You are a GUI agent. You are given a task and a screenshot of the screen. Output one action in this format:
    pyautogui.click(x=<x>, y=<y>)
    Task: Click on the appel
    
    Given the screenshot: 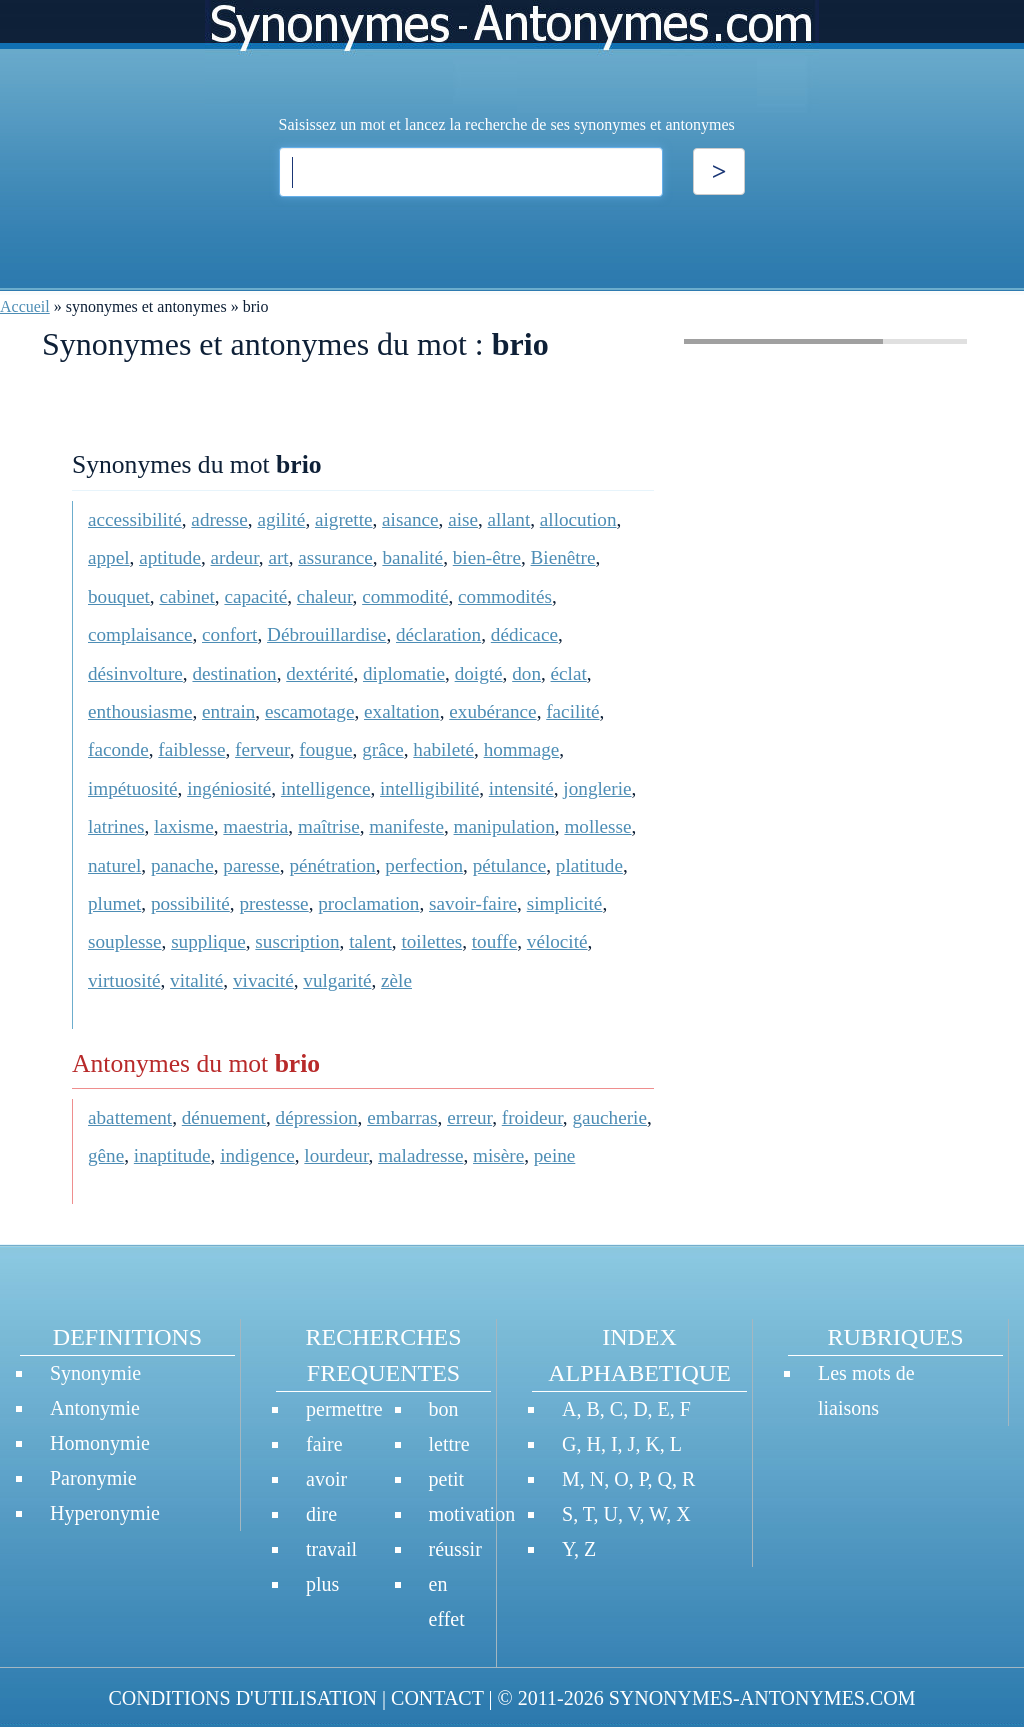 What is the action you would take?
    pyautogui.click(x=109, y=557)
    